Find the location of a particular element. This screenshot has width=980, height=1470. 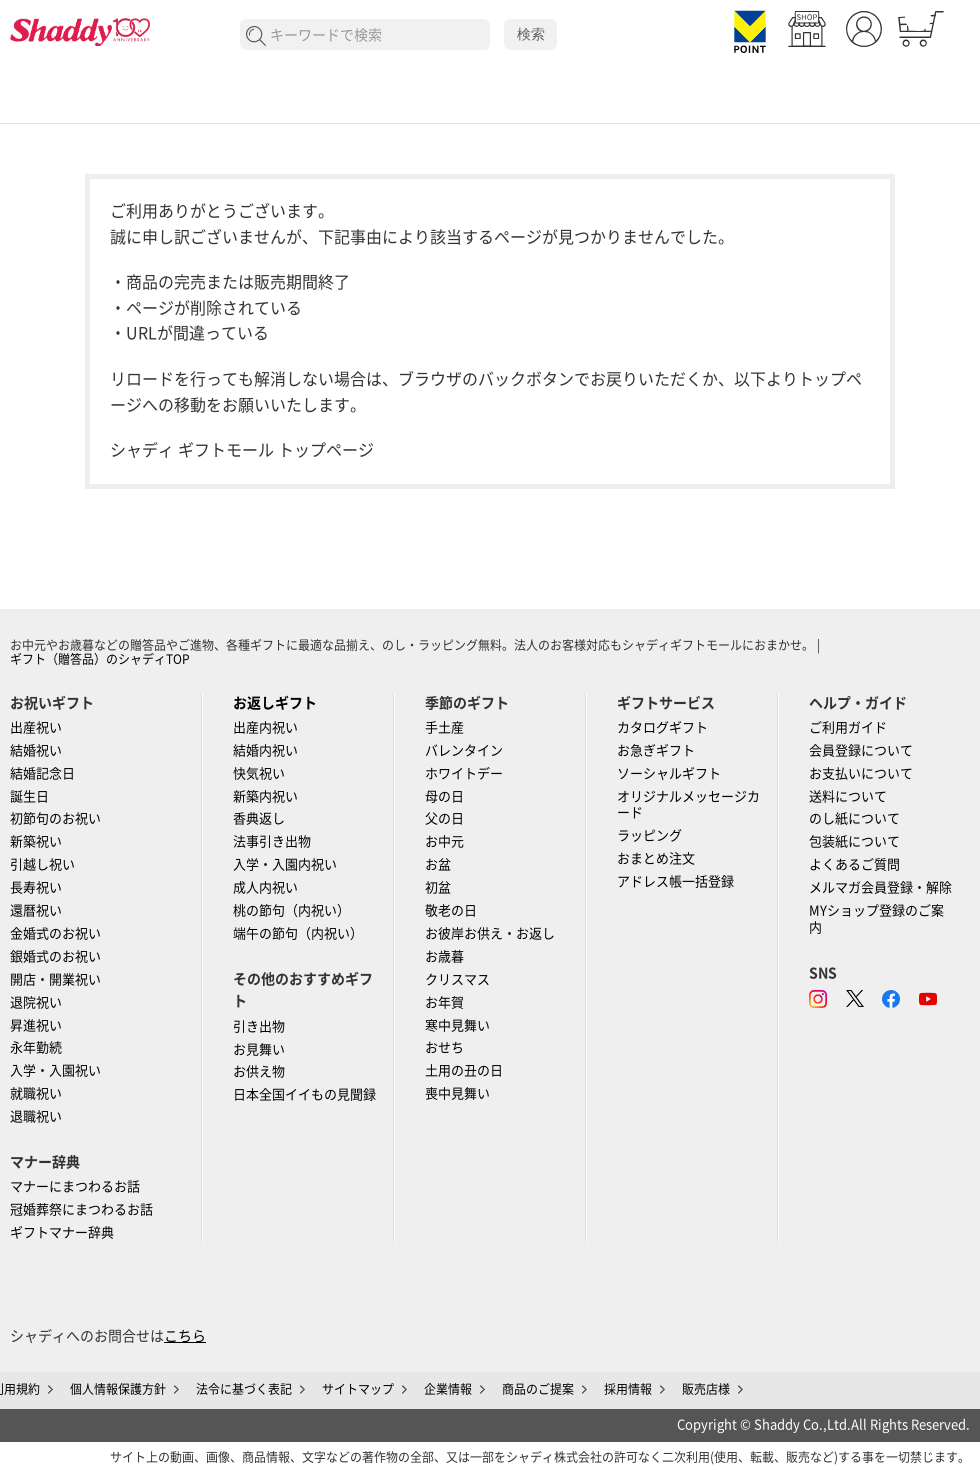

こちら is located at coordinates (185, 1336).